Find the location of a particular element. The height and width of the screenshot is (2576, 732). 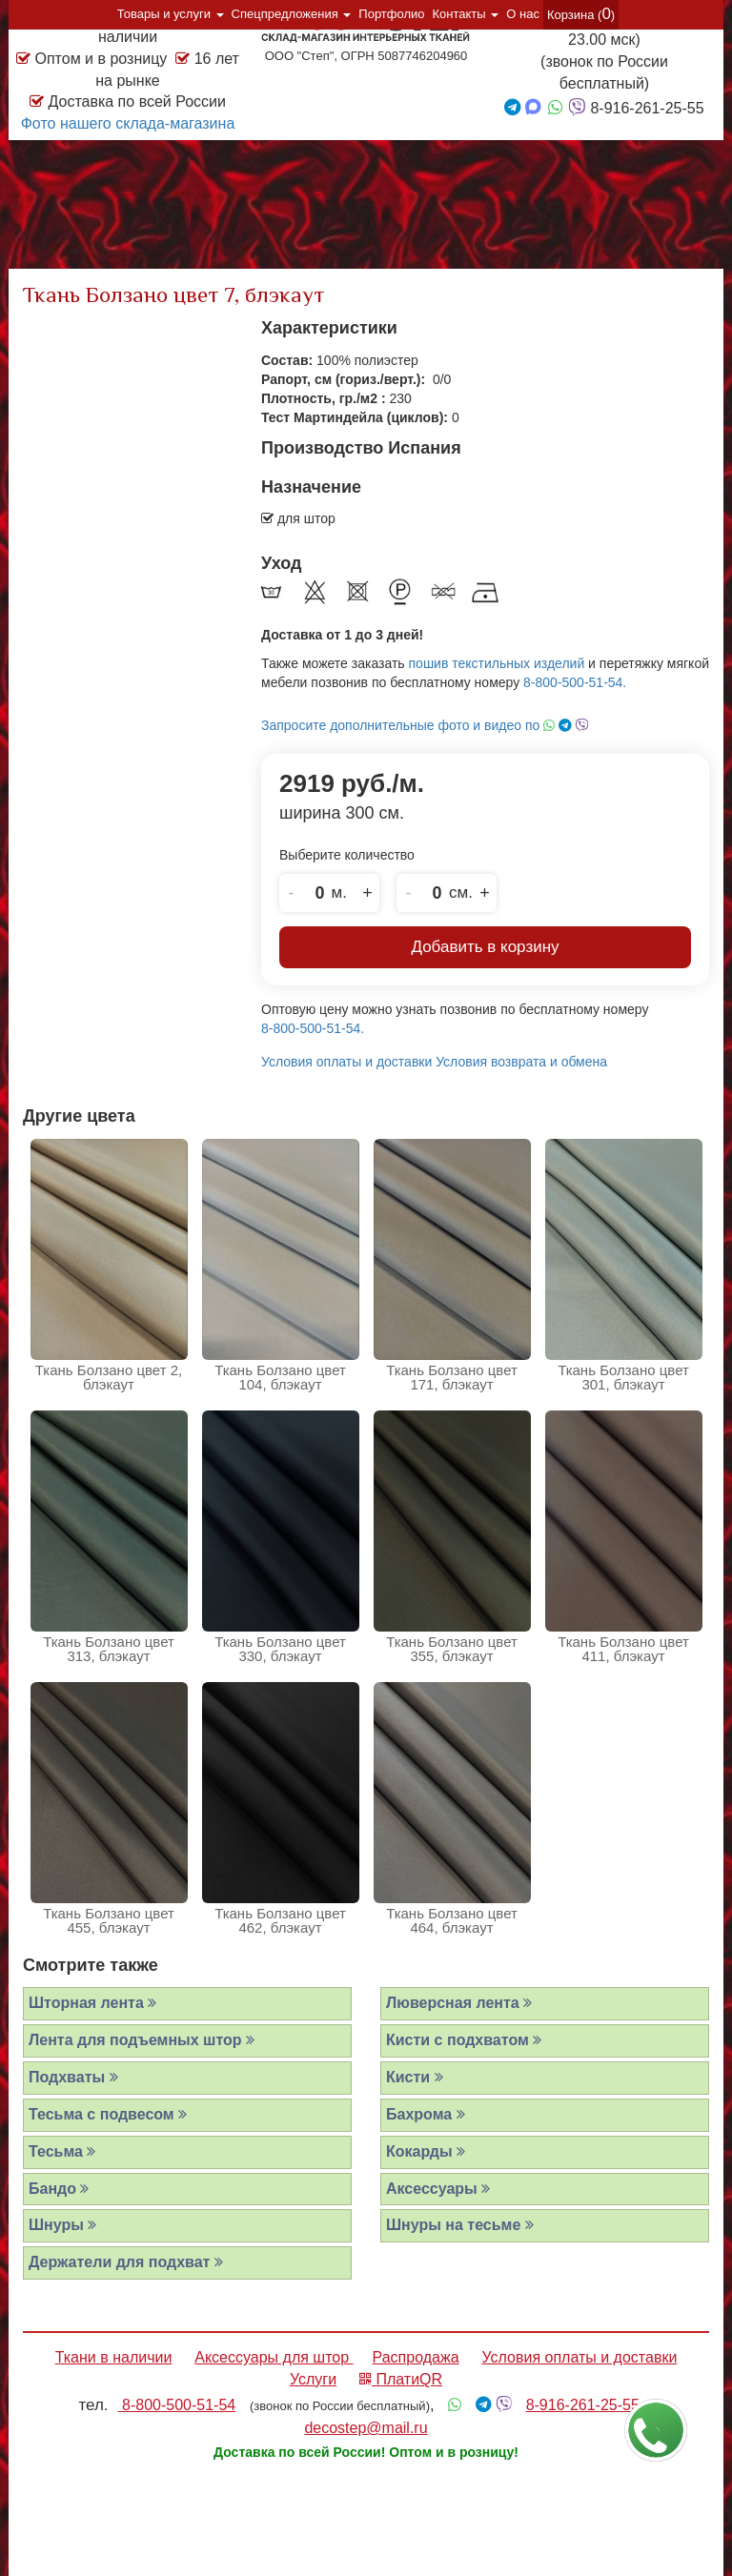

Контакты is located at coordinates (466, 14).